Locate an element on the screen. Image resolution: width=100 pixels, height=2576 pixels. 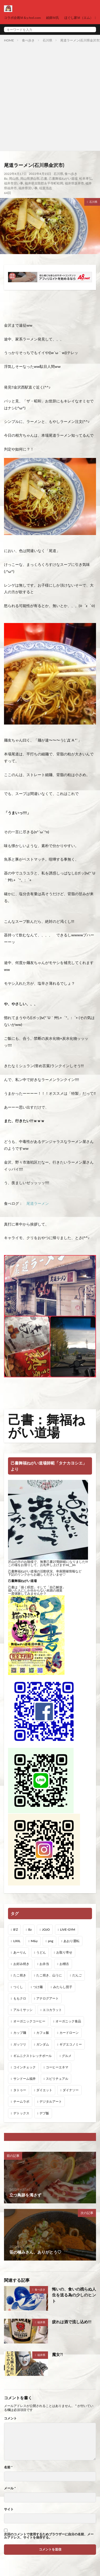
己書舞福ねがい道場 is located at coordinates (63, 178).